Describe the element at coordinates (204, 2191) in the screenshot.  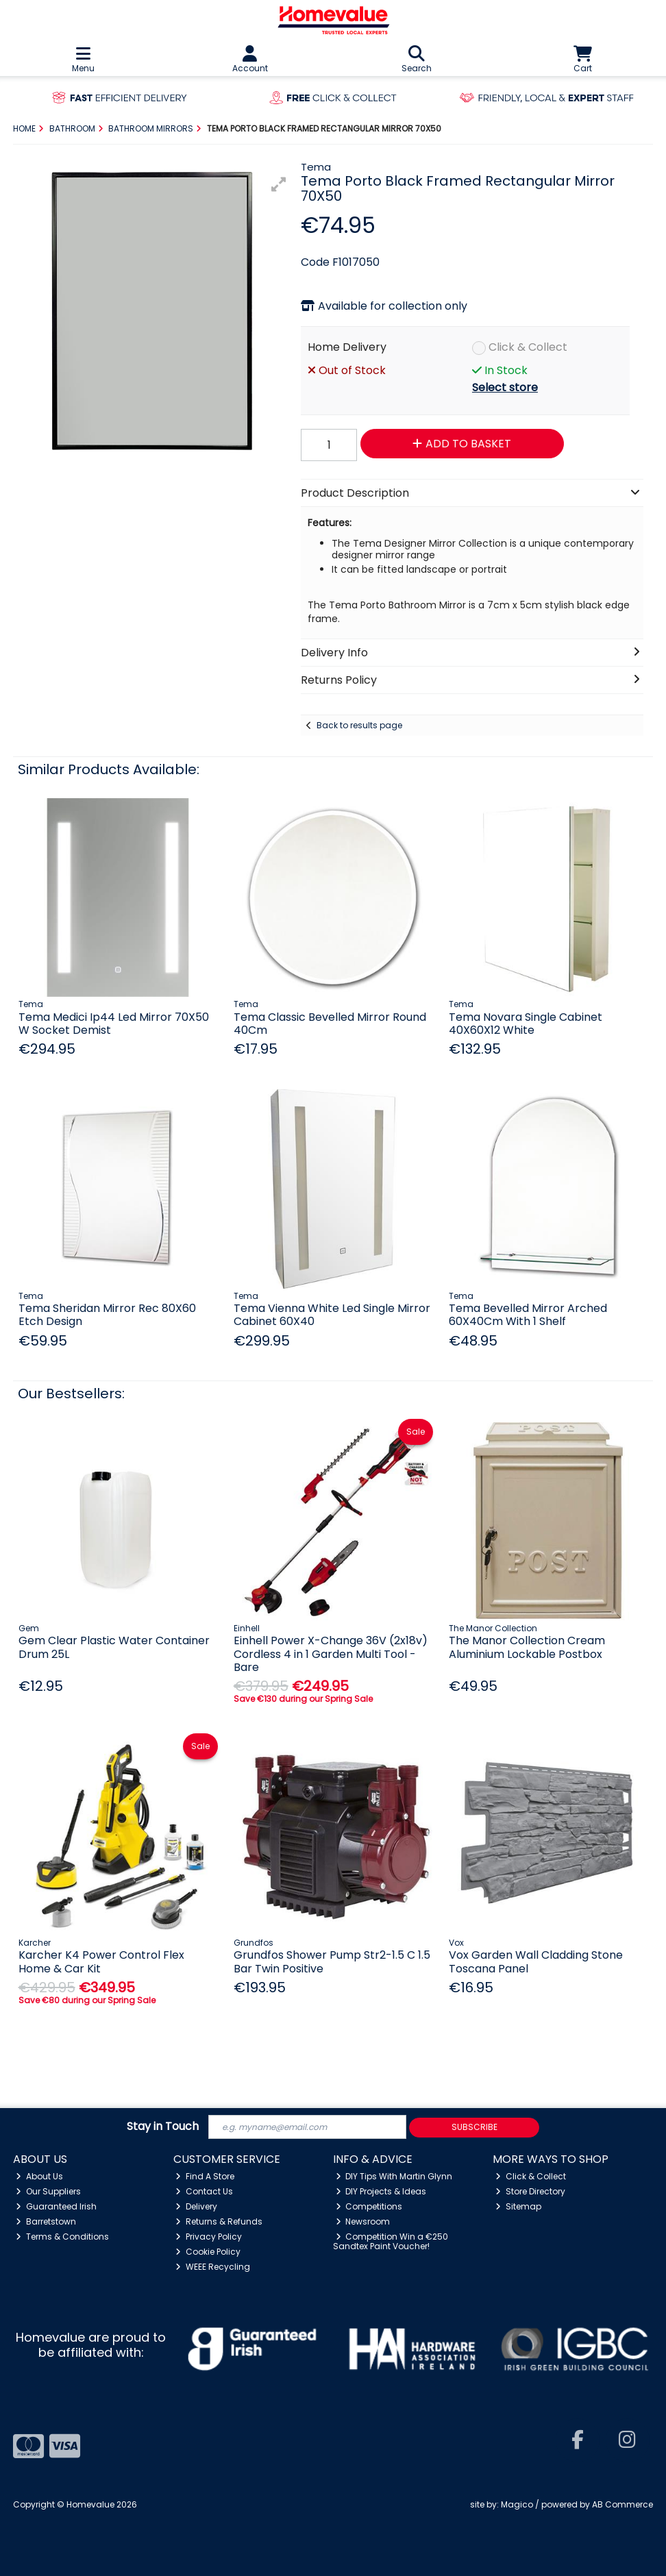
I see `Contact Us` at that location.